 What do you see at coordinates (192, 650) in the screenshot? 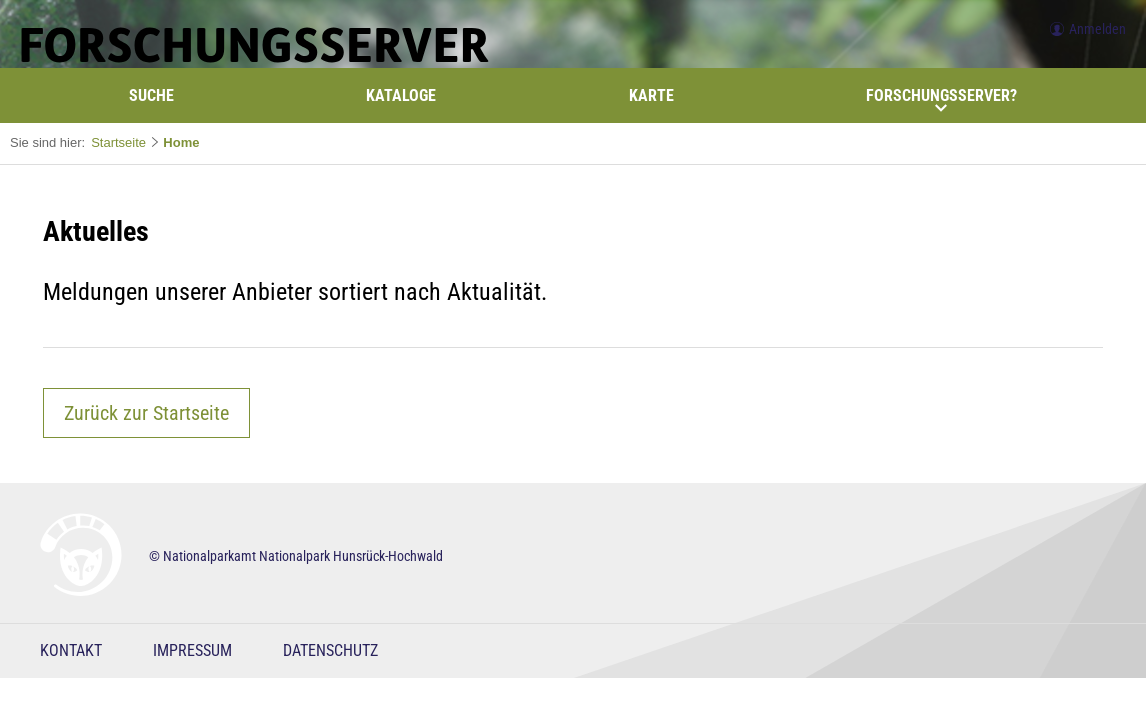
I see `Impressum` at bounding box center [192, 650].